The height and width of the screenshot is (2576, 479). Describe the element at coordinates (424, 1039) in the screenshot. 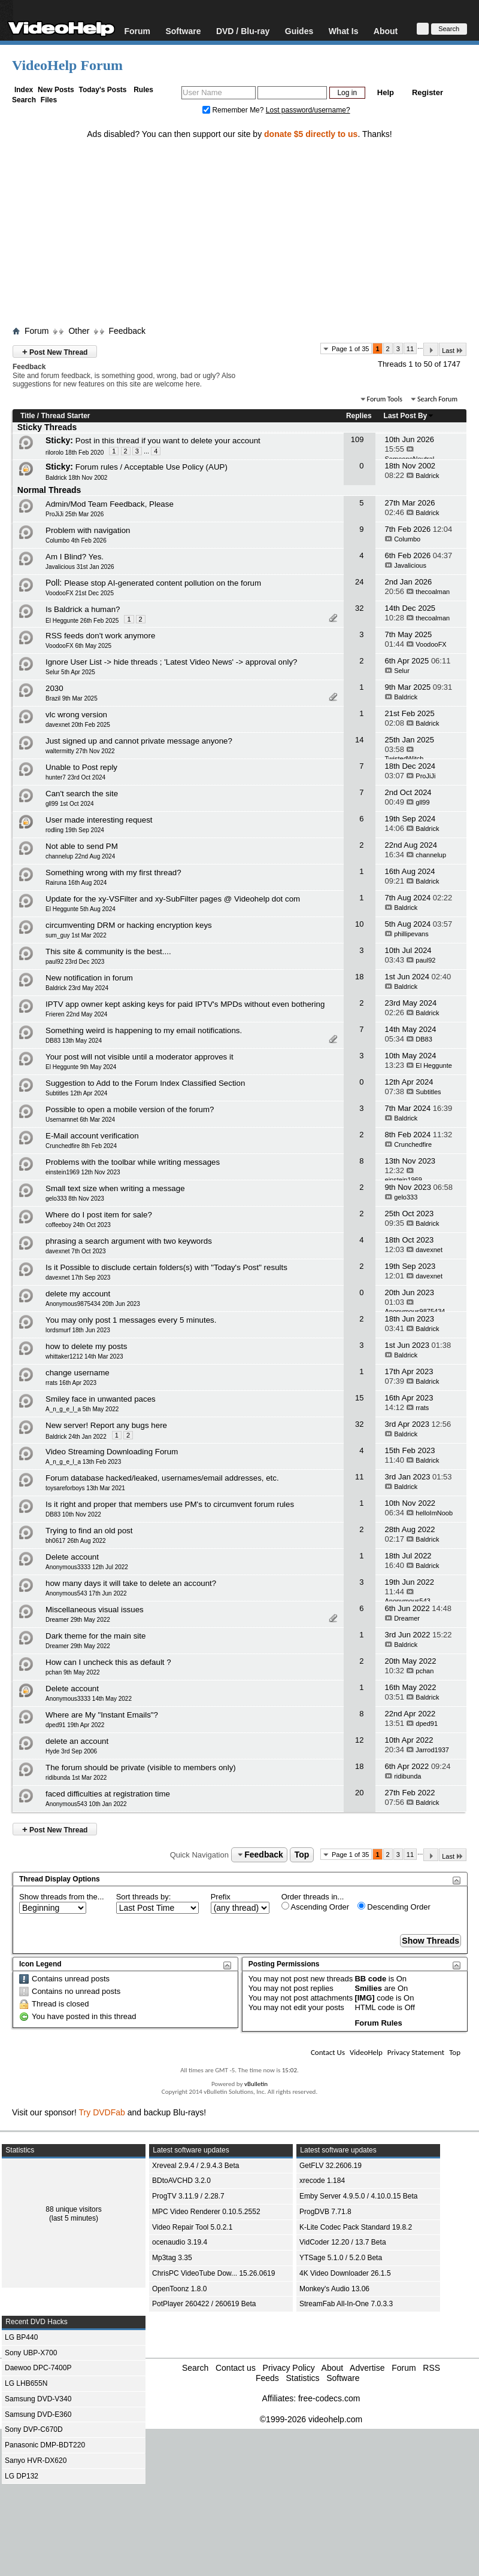

I see `DB83` at that location.